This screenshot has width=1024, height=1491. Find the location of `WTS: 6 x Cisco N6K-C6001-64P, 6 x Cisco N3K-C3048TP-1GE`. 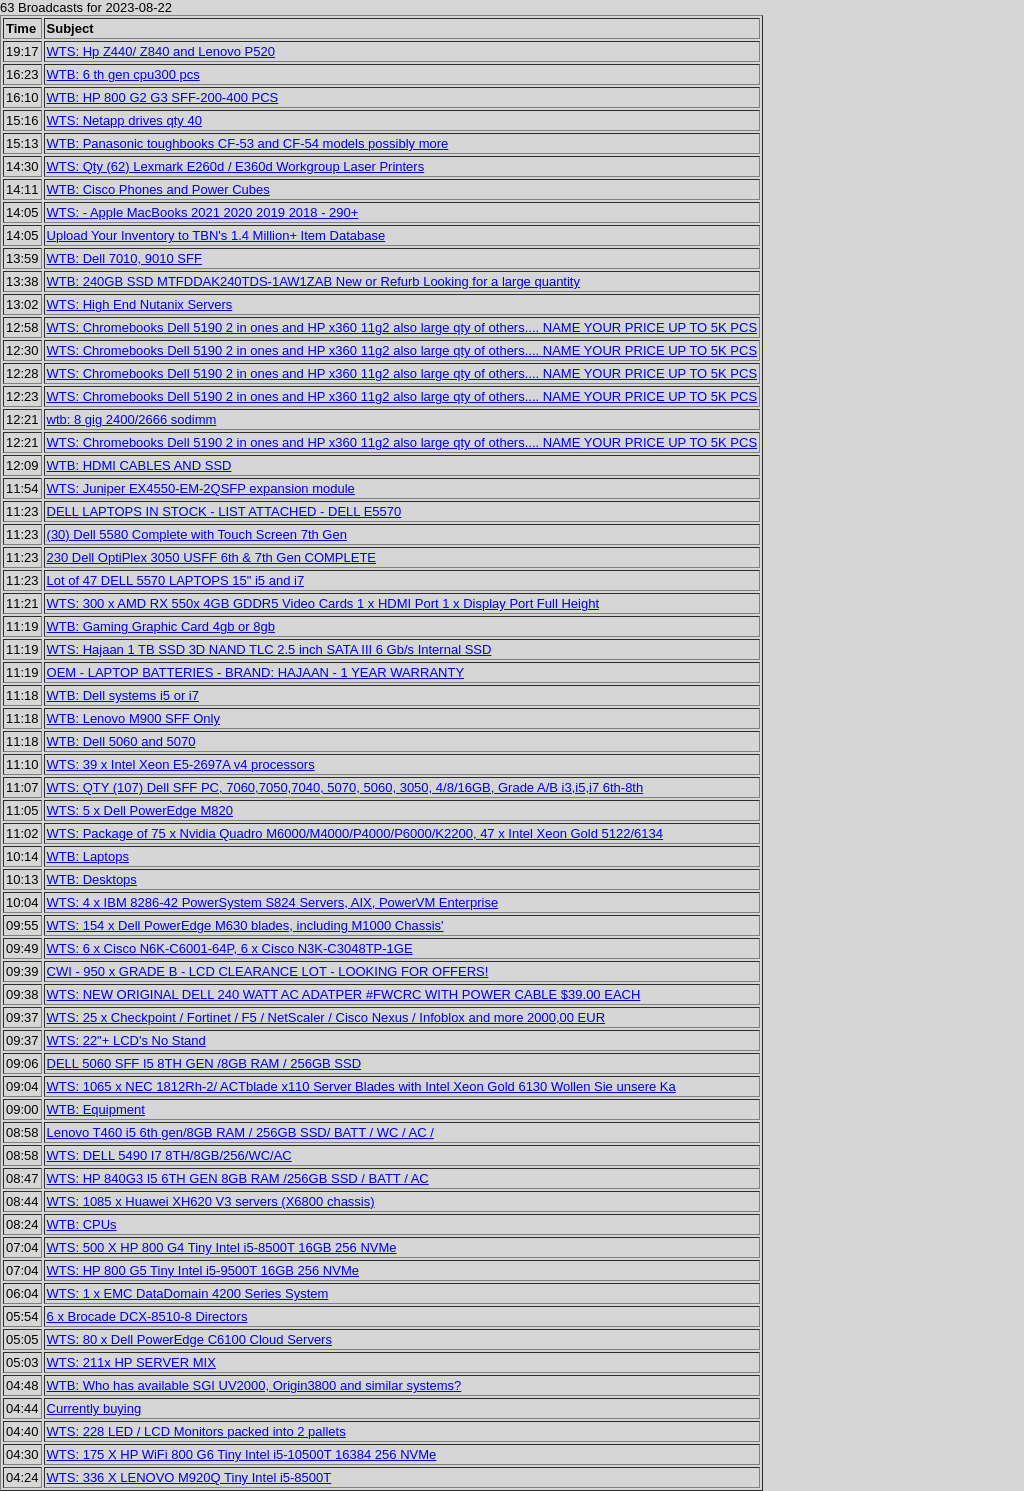

WTS: 6 x Cisco N6K-C6001-64P, 6 x Cisco N3K-C3048TP-1GE is located at coordinates (230, 948).